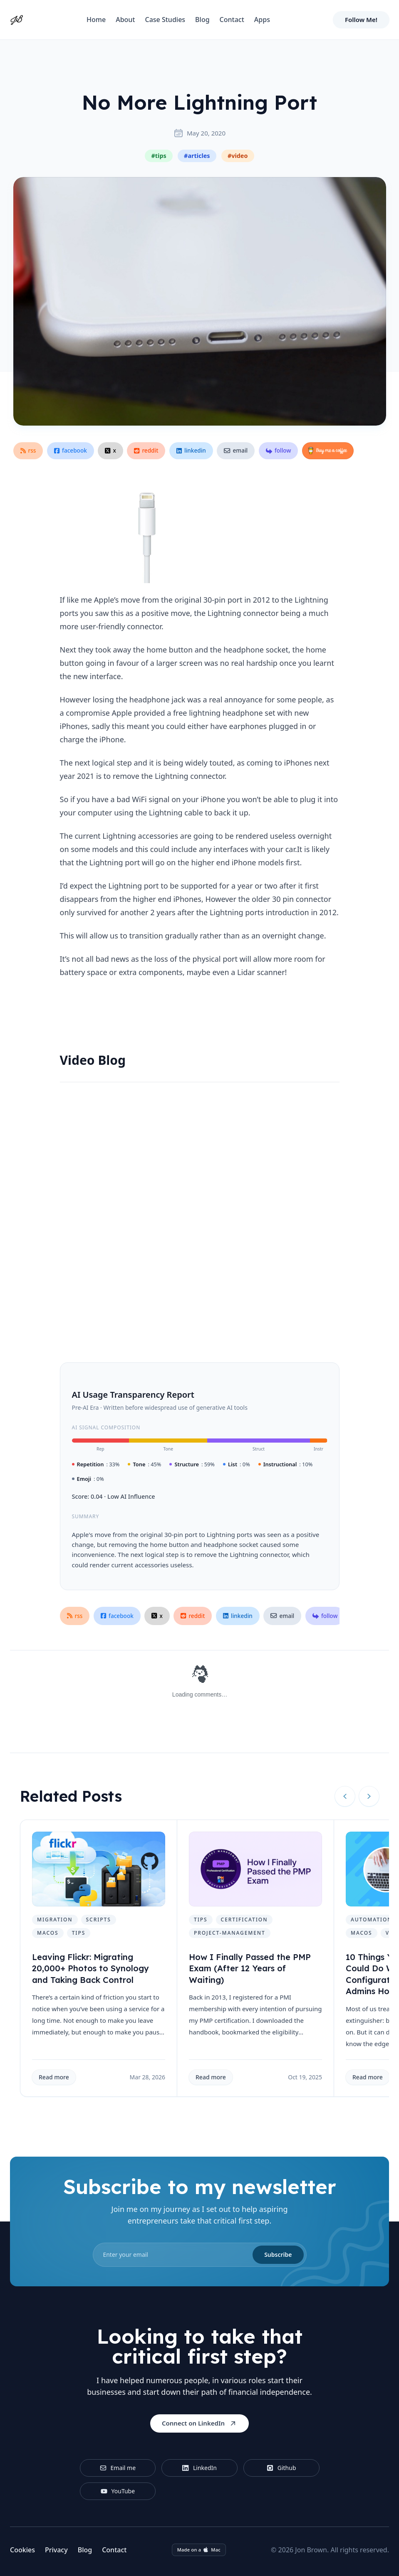 The height and width of the screenshot is (2576, 399). I want to click on [Next slide], so click(369, 1796).